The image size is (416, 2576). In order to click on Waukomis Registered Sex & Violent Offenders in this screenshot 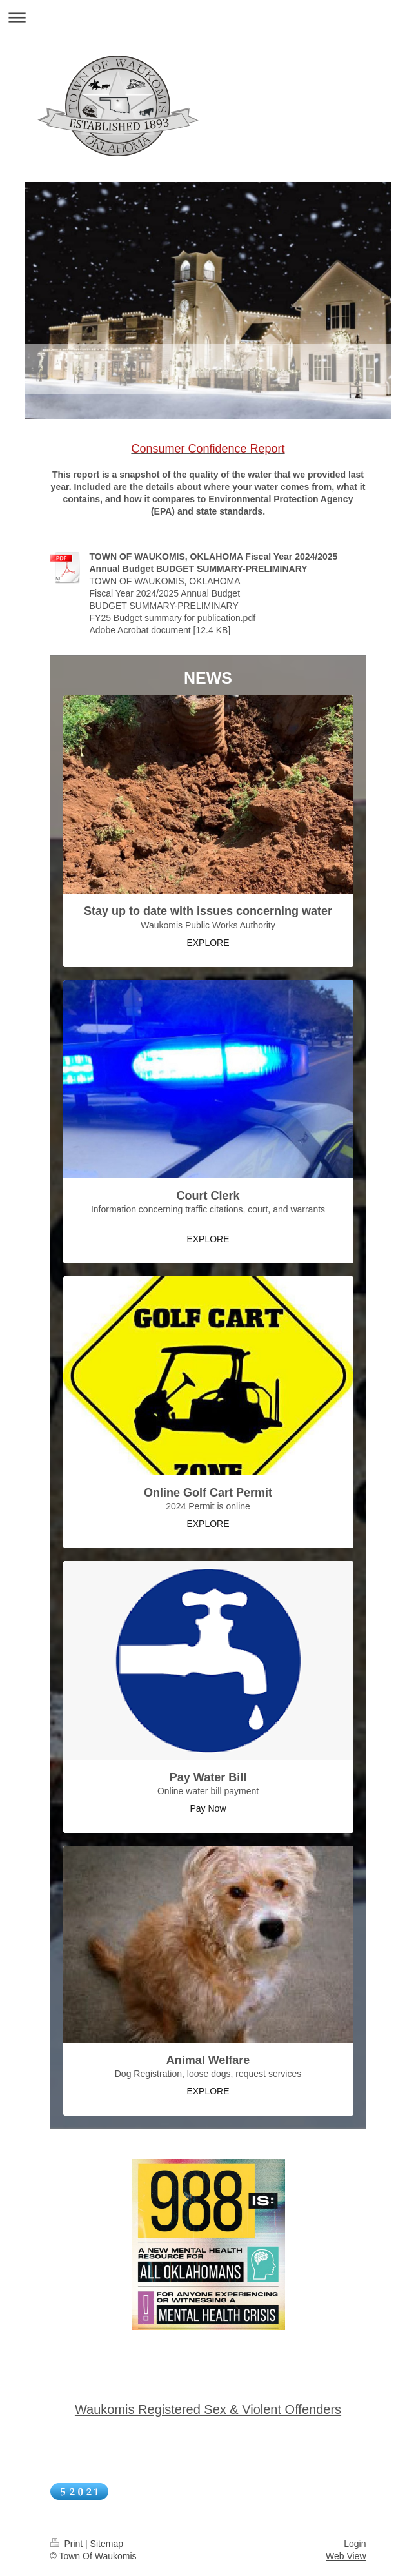, I will do `click(208, 2409)`.